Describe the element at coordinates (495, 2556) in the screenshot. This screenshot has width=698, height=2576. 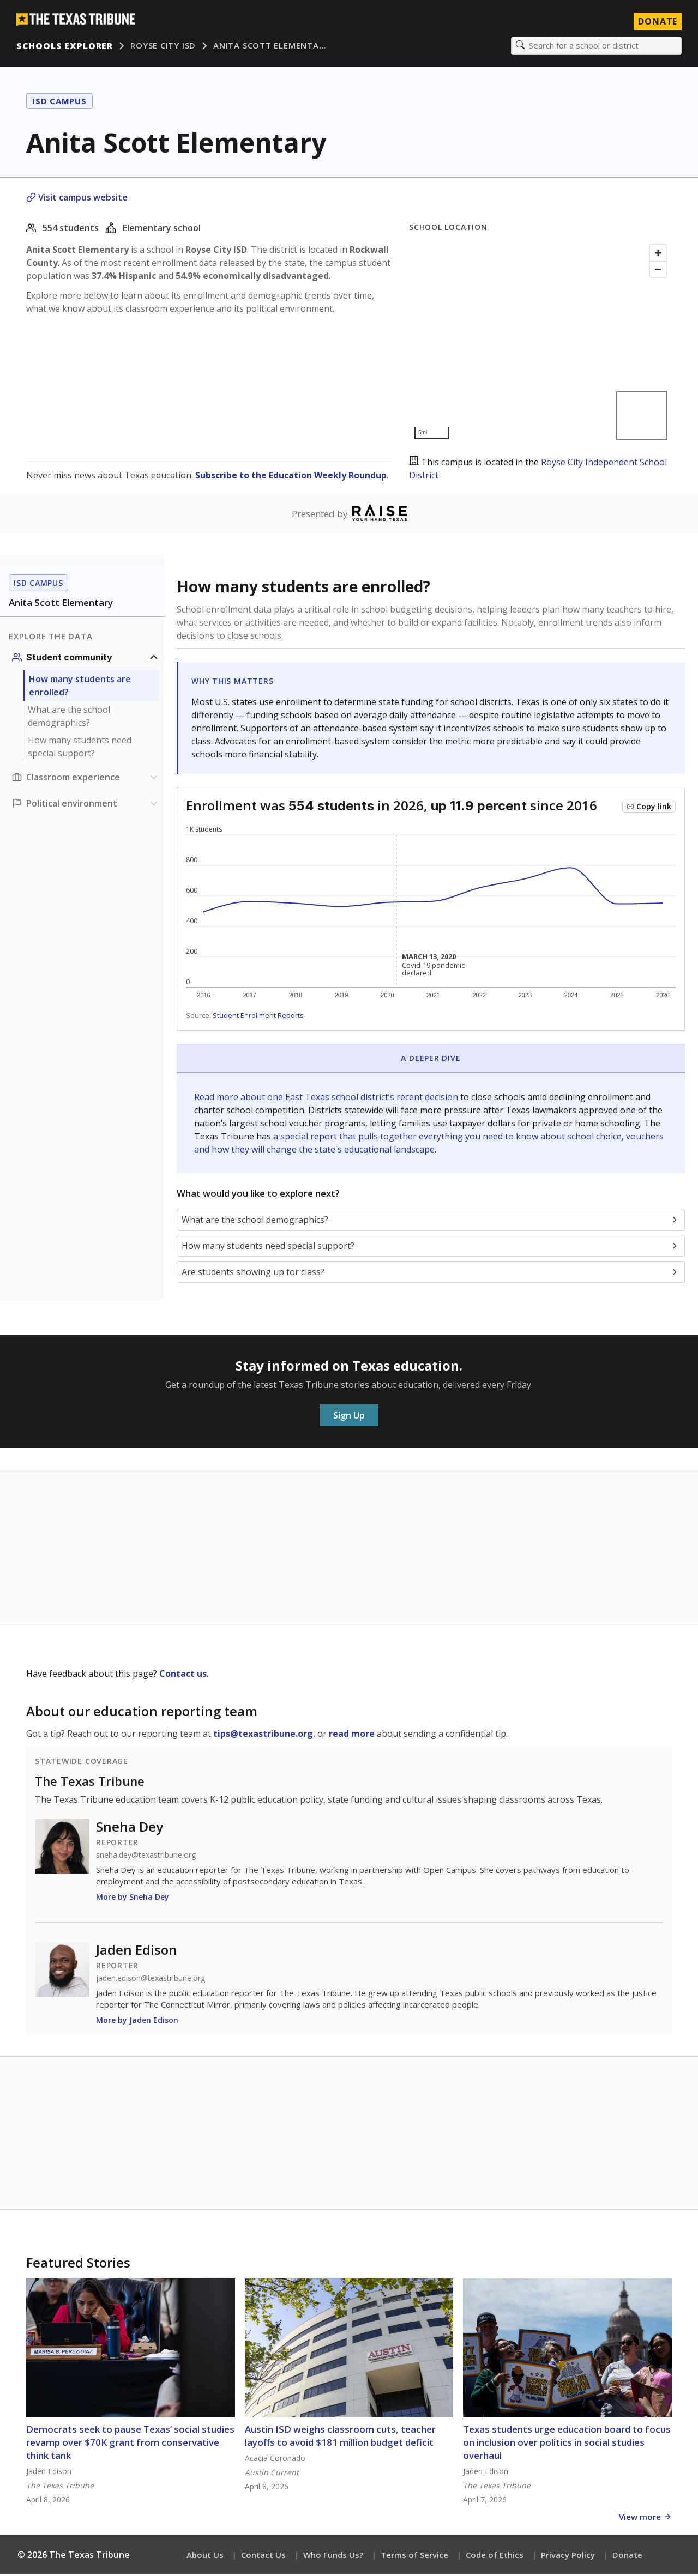
I see `Code of Ethics` at that location.